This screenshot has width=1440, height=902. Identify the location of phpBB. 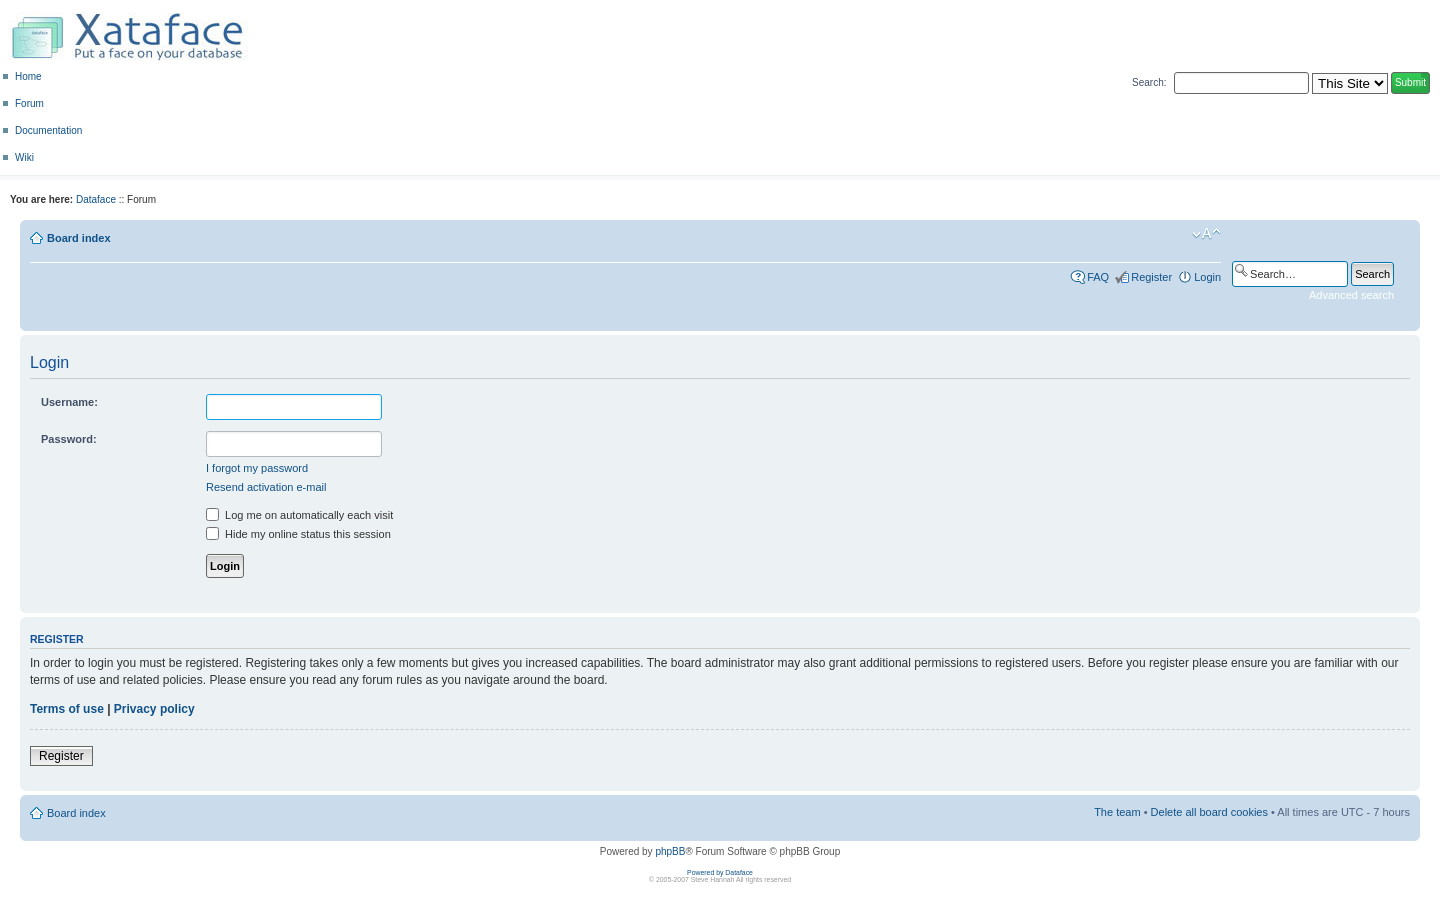
(670, 851).